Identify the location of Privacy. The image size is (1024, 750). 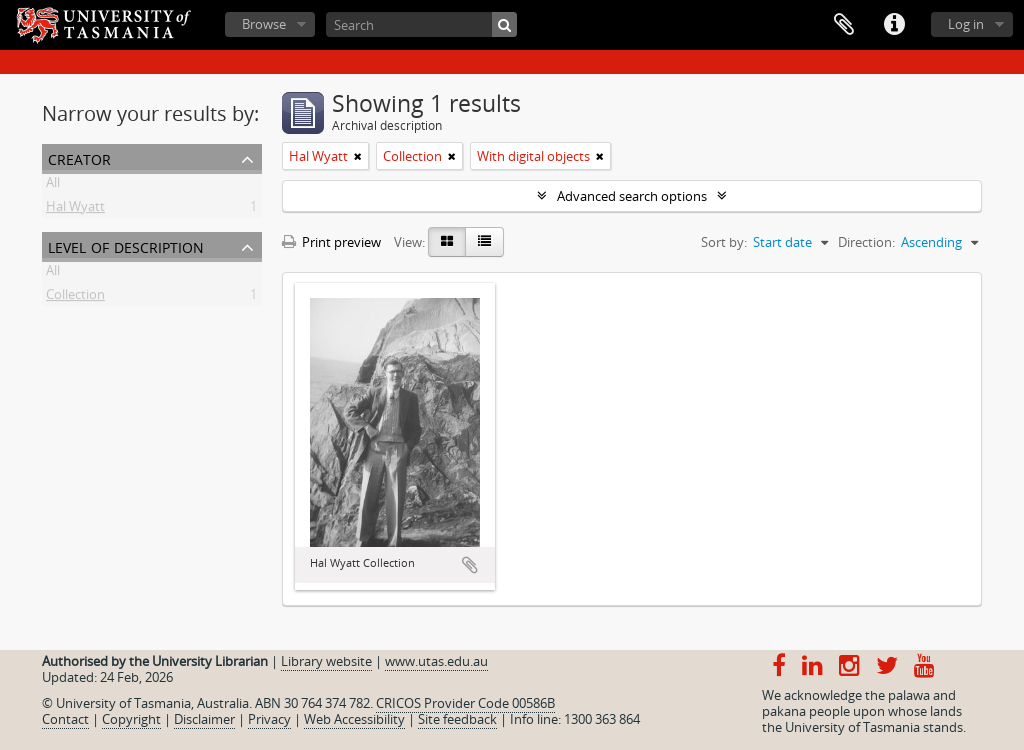
(269, 719).